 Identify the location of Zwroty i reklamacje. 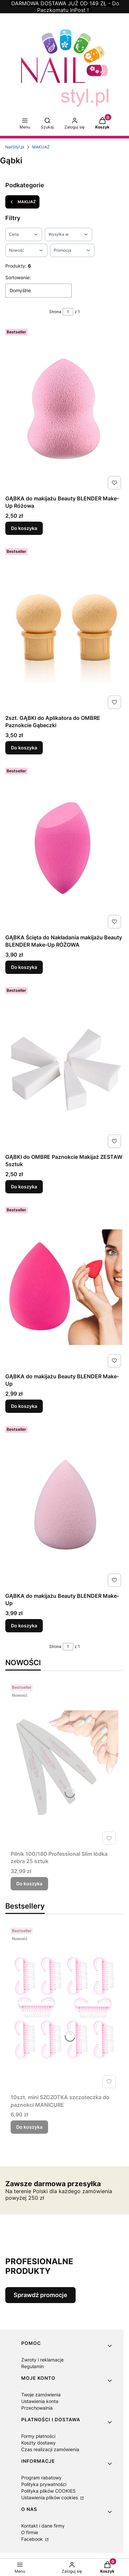
(42, 2359).